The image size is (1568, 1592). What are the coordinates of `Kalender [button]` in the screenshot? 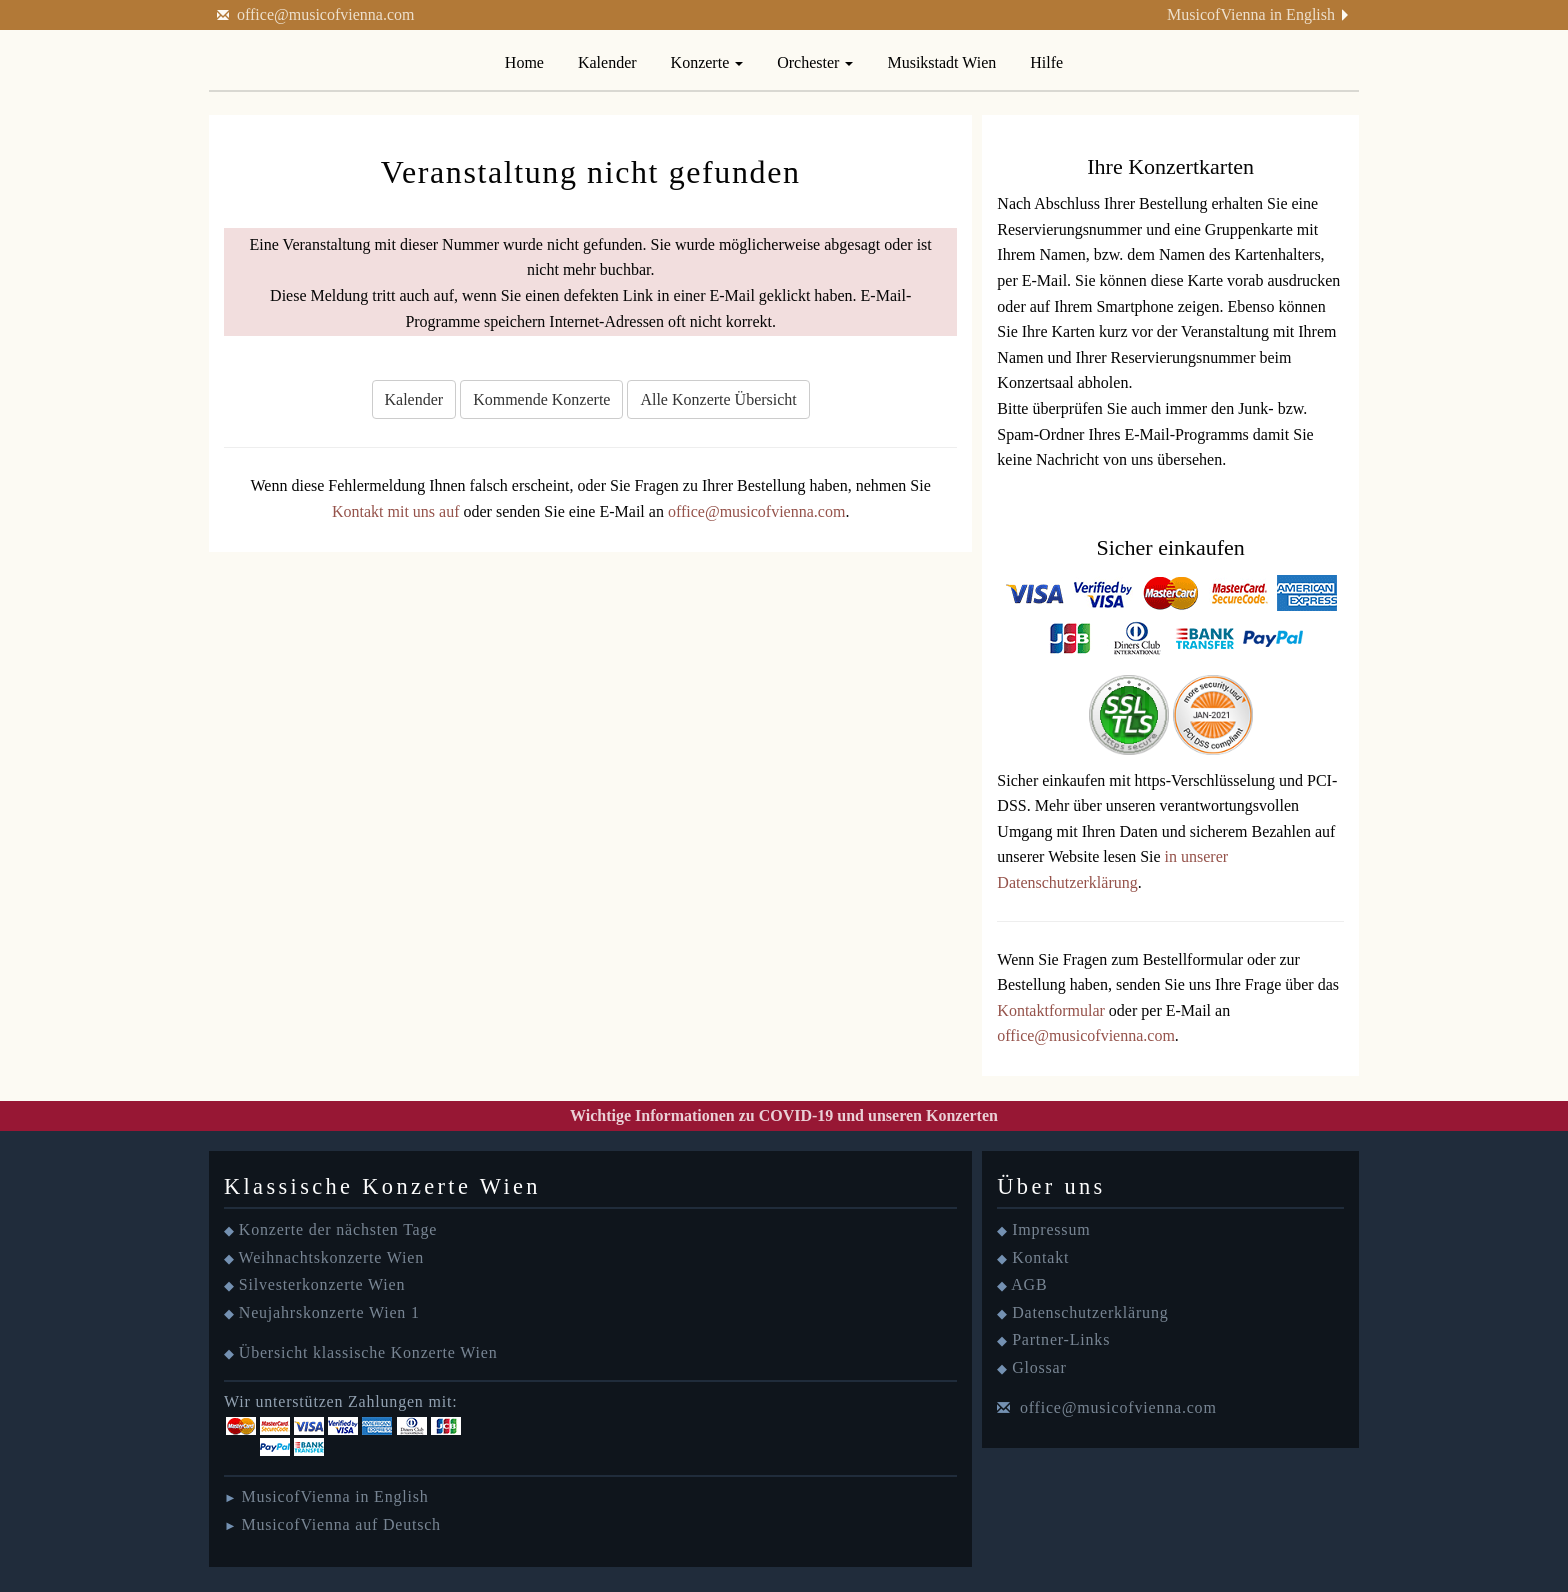 It's located at (414, 399).